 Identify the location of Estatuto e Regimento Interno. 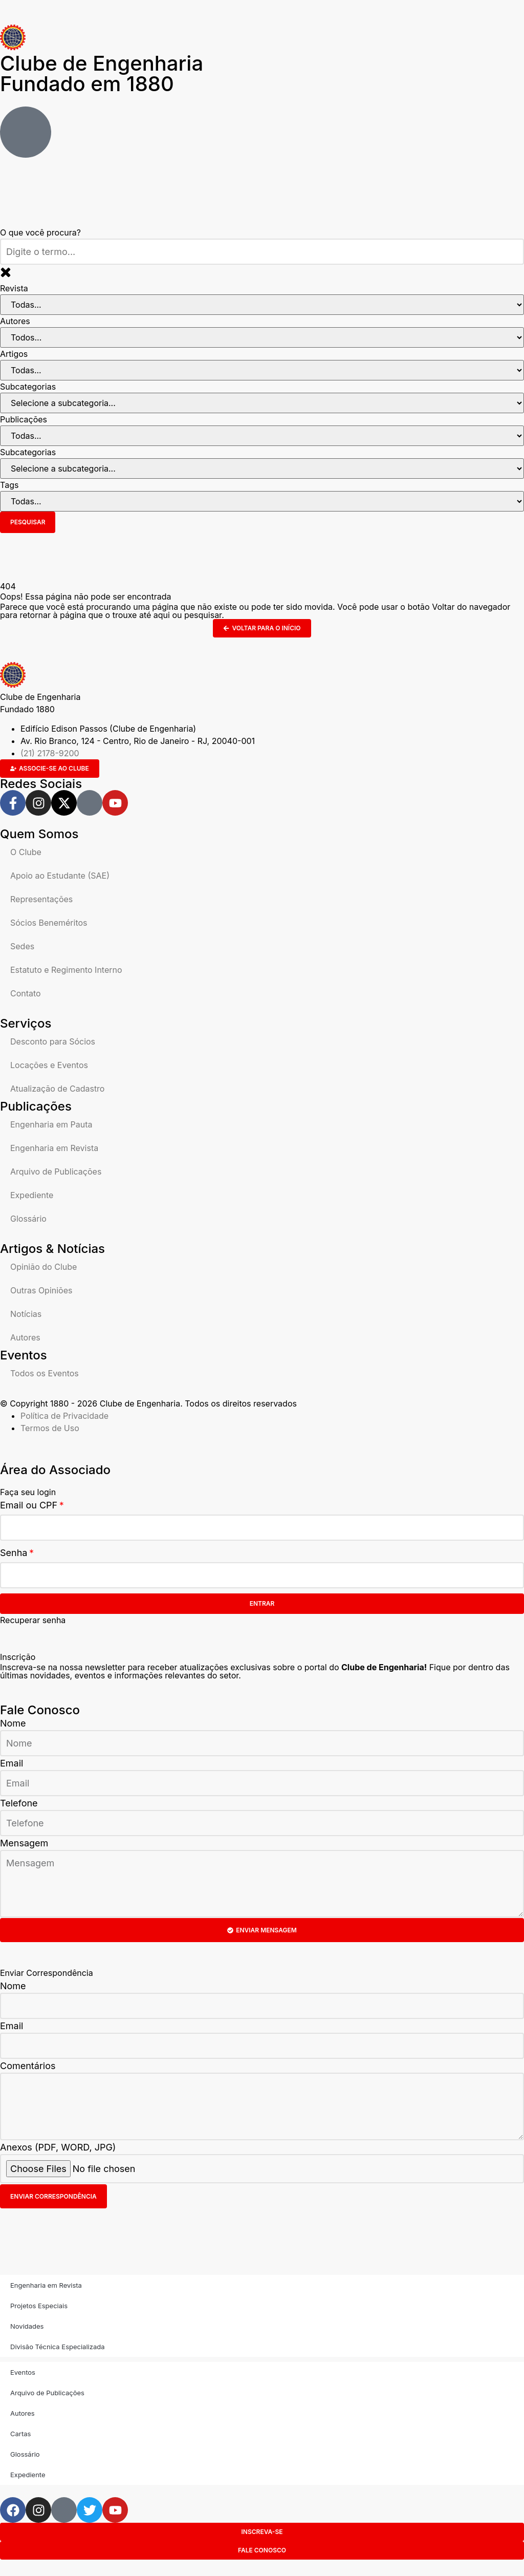
(66, 970).